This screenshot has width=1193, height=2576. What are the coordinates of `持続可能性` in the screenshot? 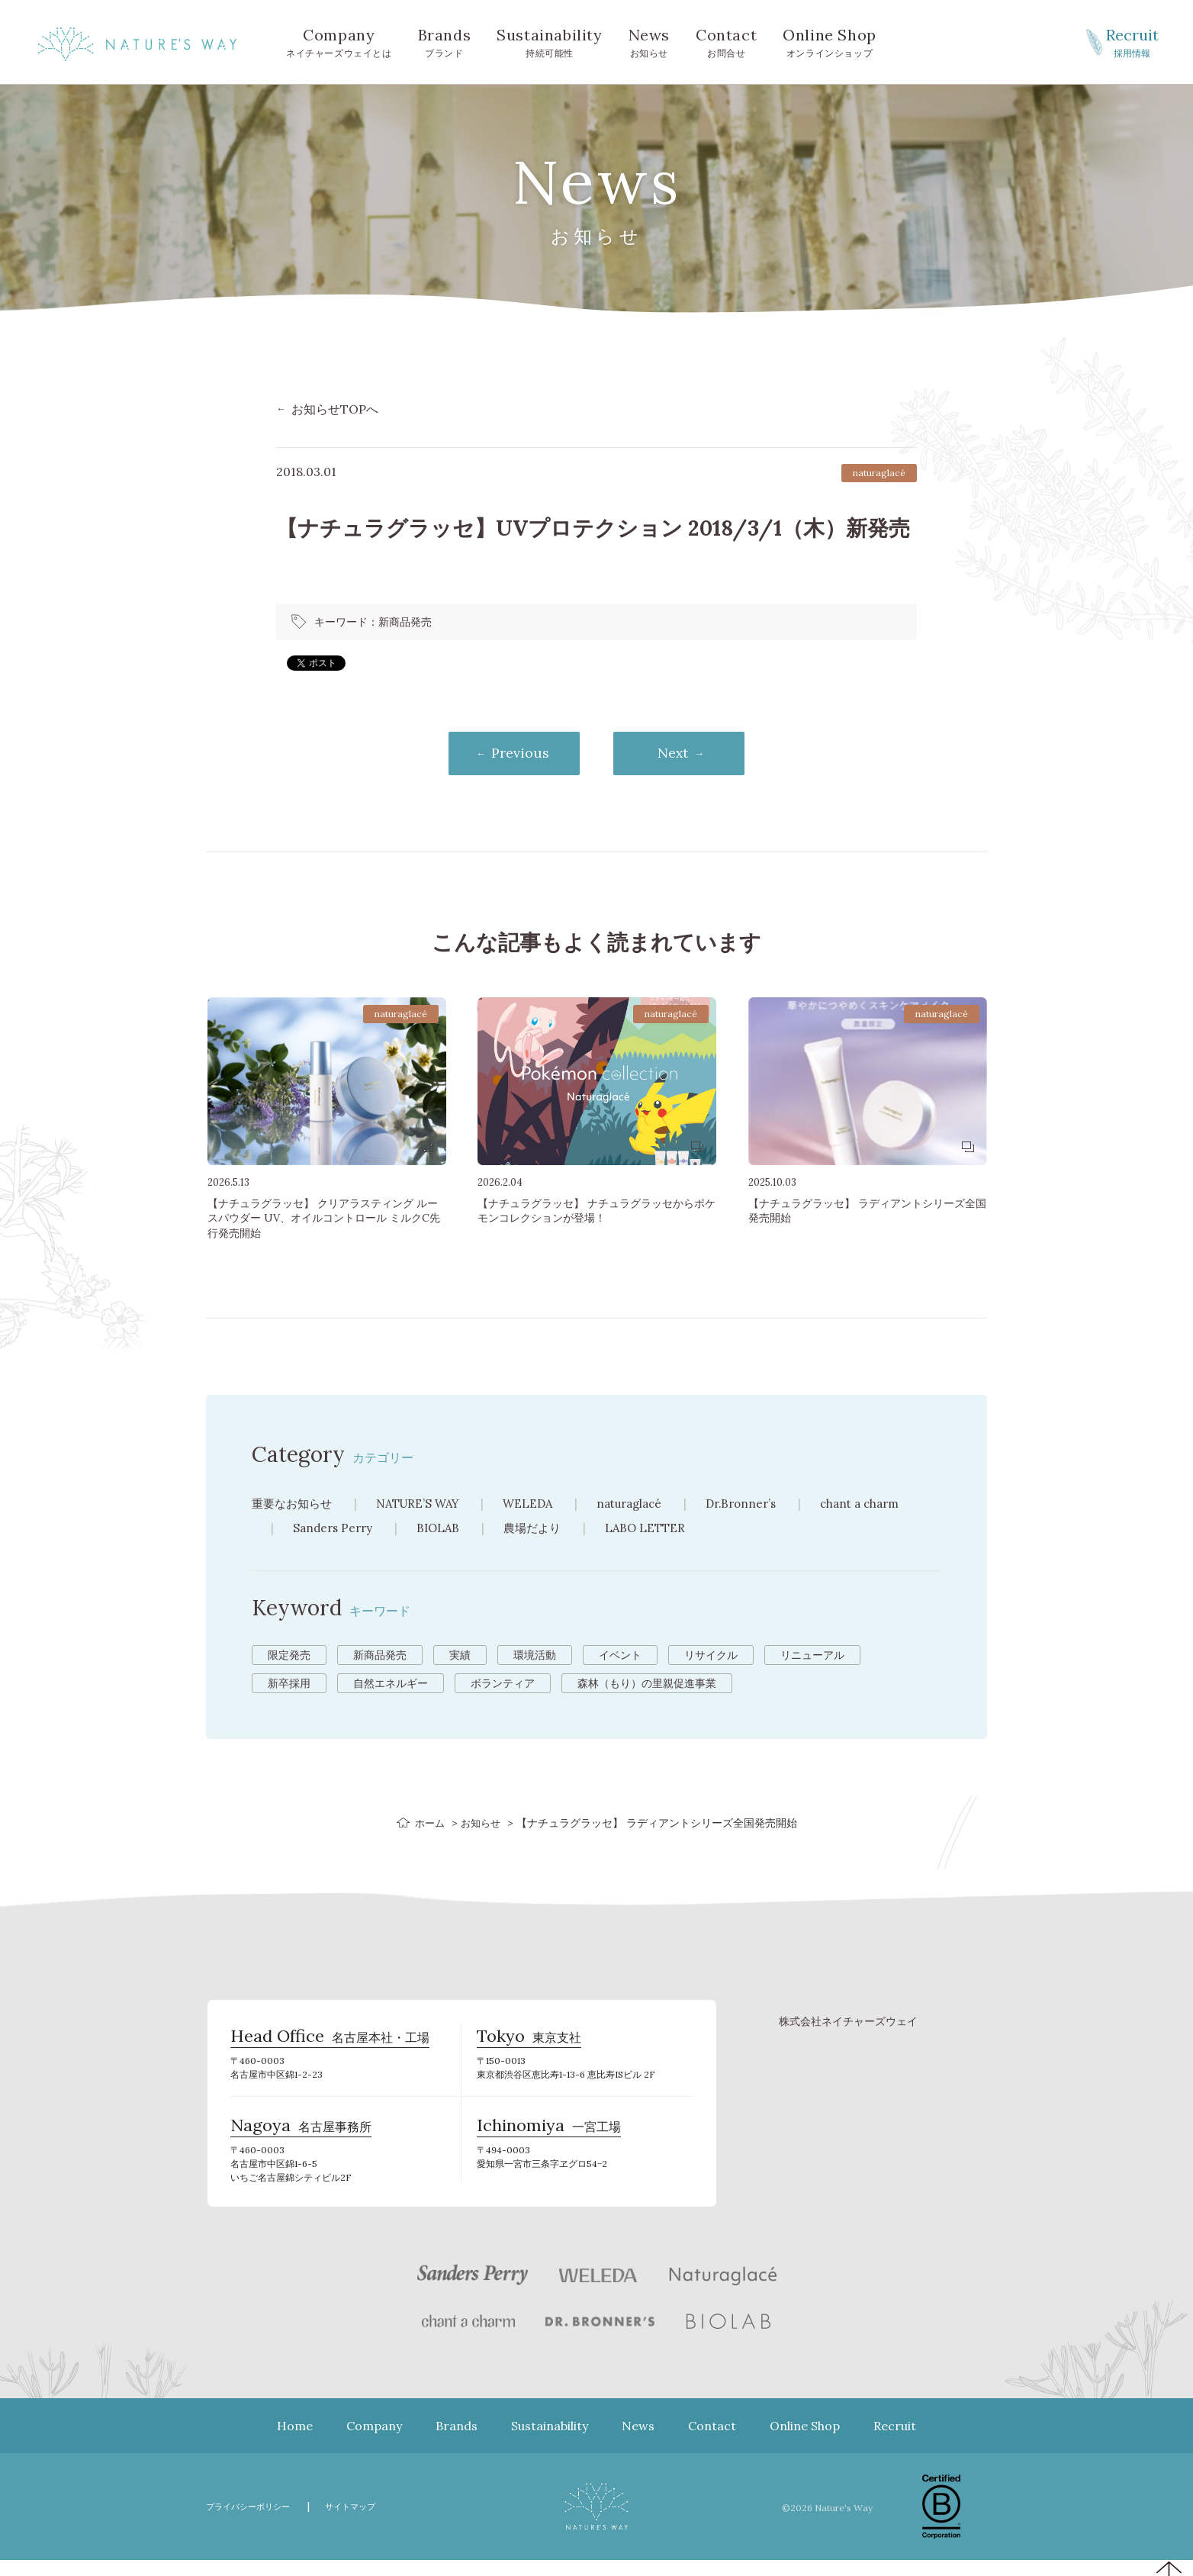 It's located at (549, 41).